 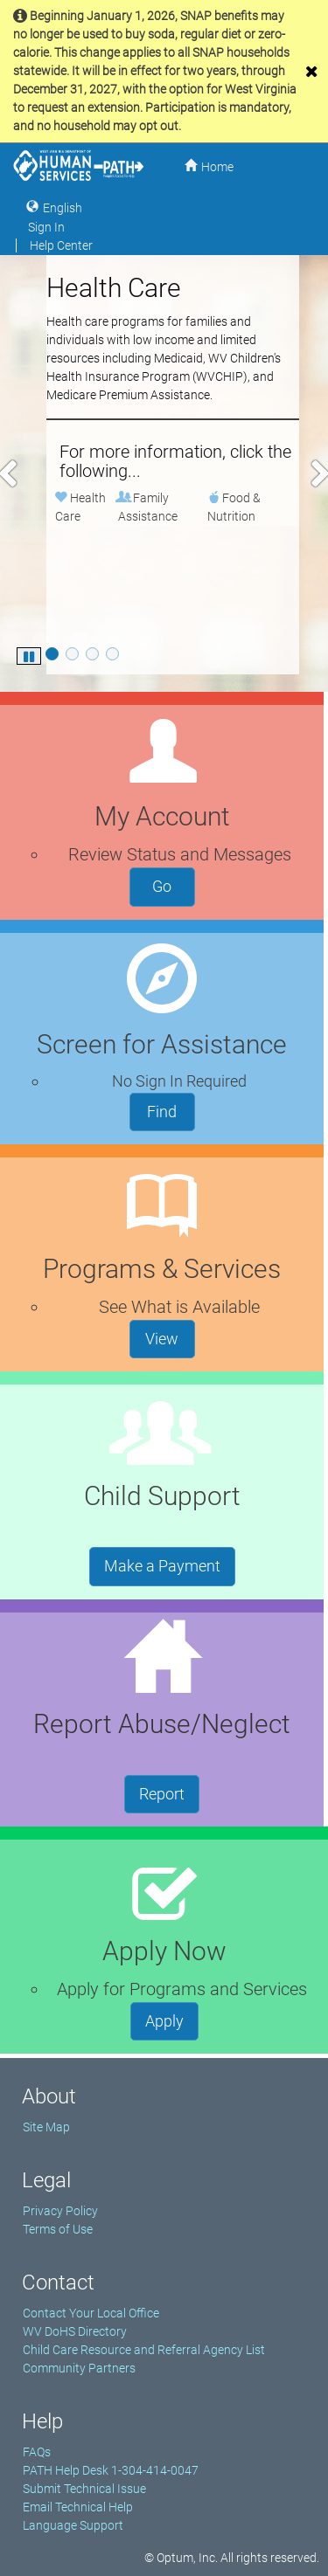 What do you see at coordinates (37, 2452) in the screenshot?
I see `FAQs` at bounding box center [37, 2452].